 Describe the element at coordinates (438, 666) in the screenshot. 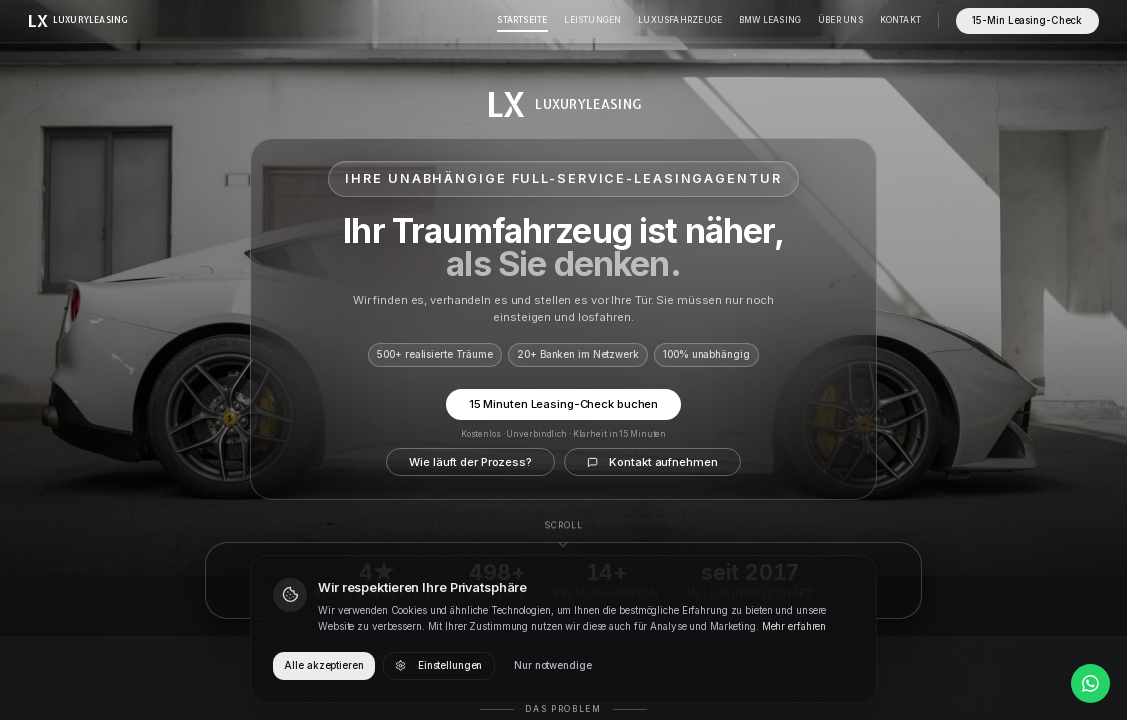

I see `Einstellungen` at that location.